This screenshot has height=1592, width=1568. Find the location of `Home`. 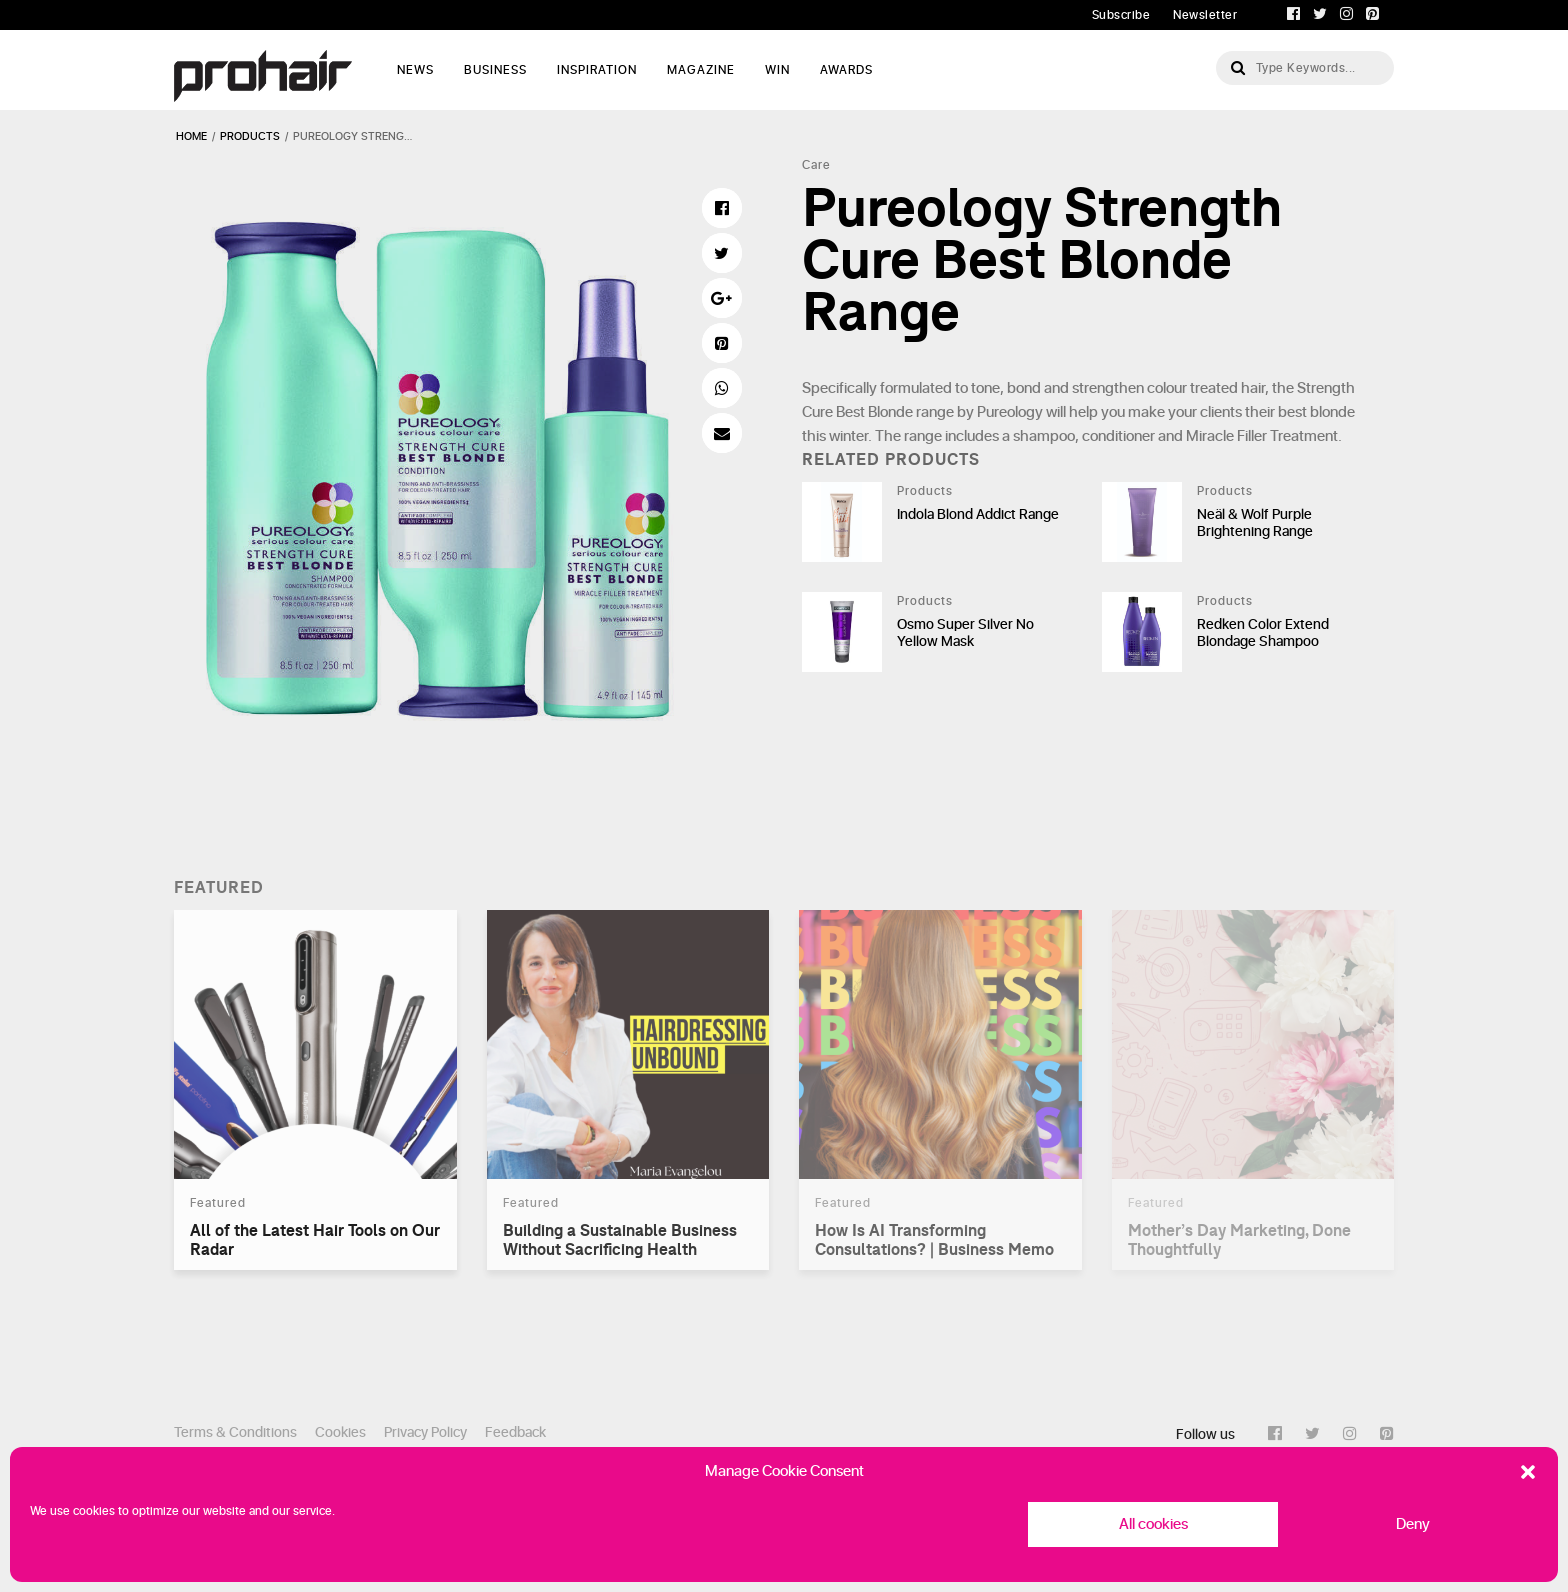

Home is located at coordinates (191, 136).